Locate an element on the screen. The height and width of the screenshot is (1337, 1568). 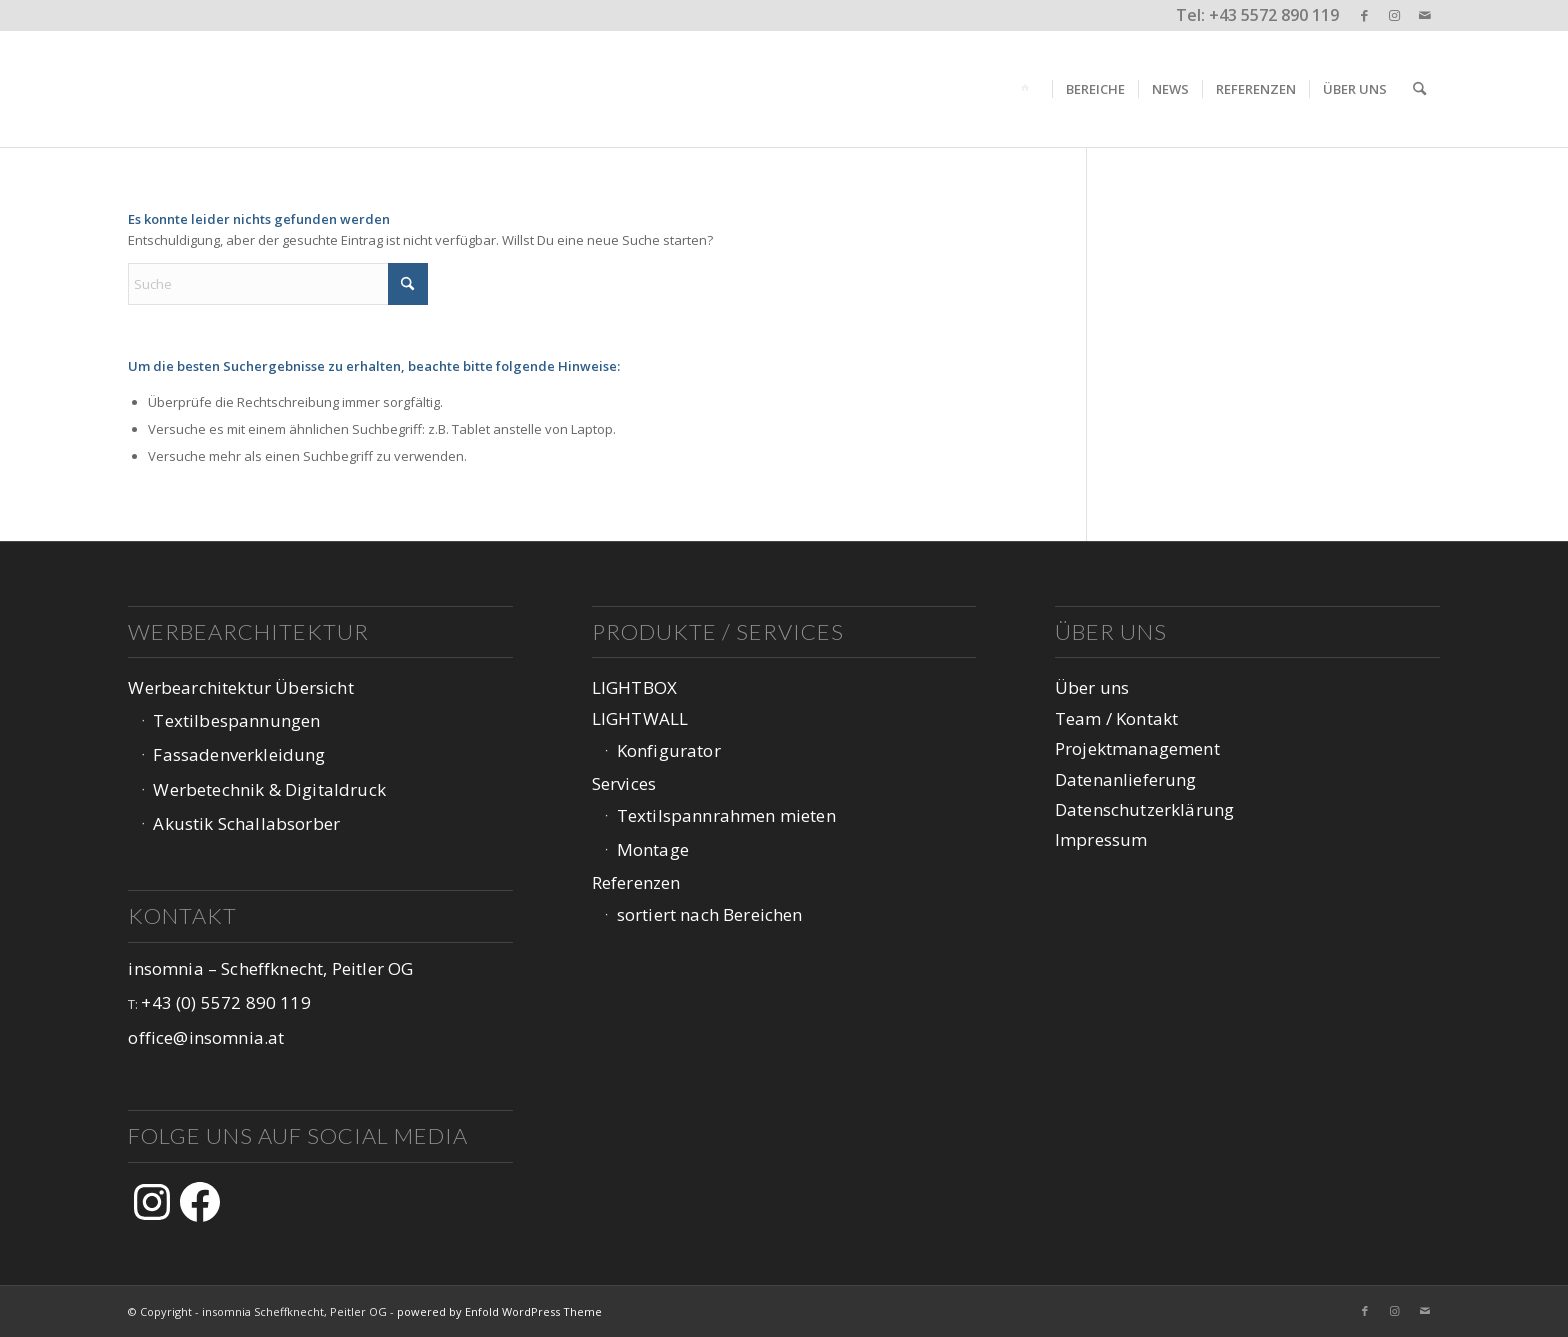
Datenanlieferung is located at coordinates (1126, 779).